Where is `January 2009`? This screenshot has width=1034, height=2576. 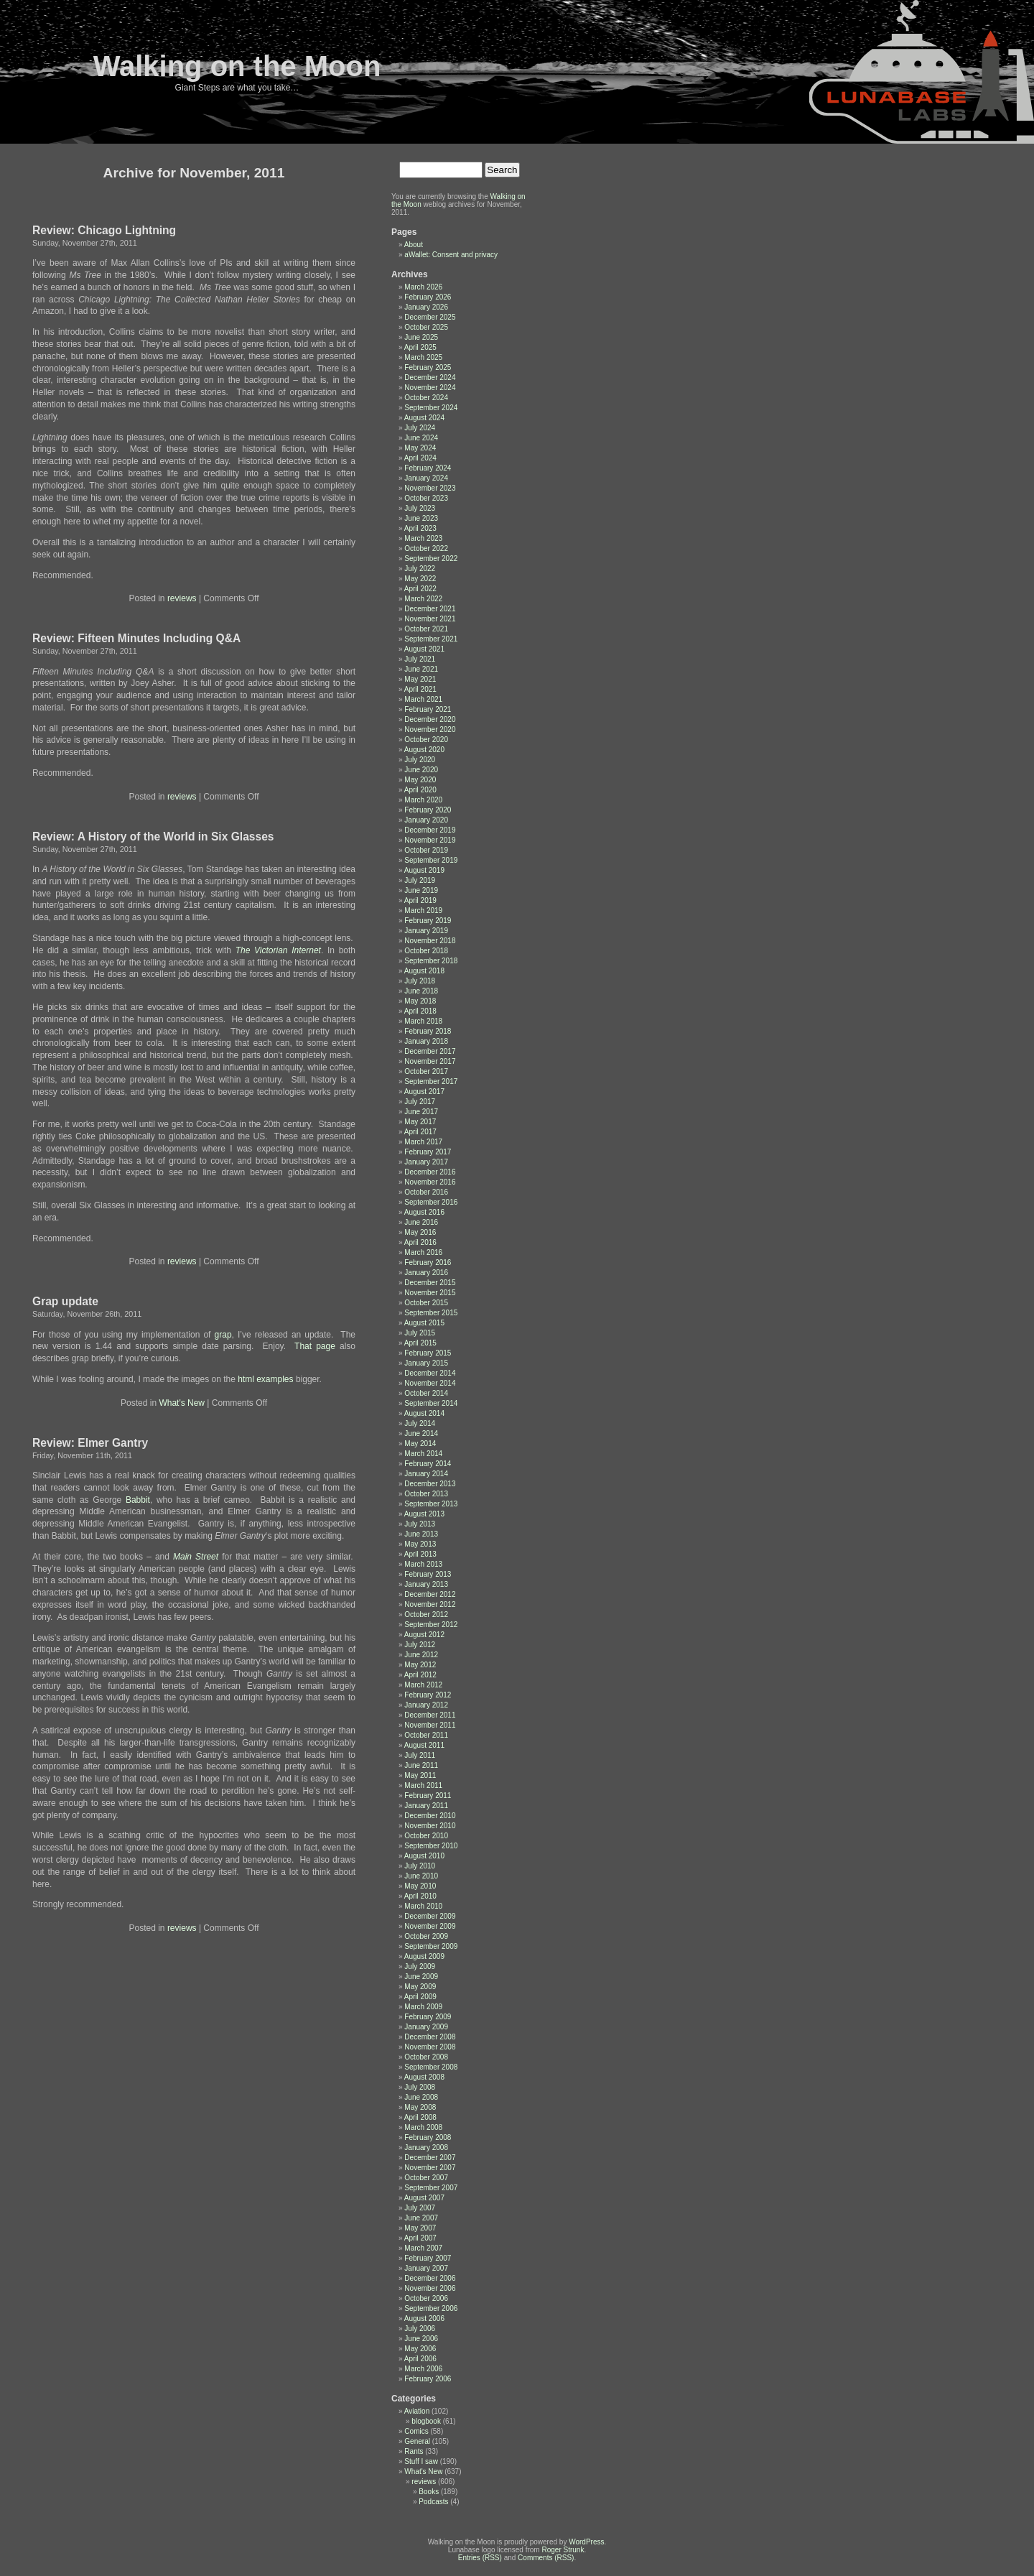
January 2009 is located at coordinates (426, 2027).